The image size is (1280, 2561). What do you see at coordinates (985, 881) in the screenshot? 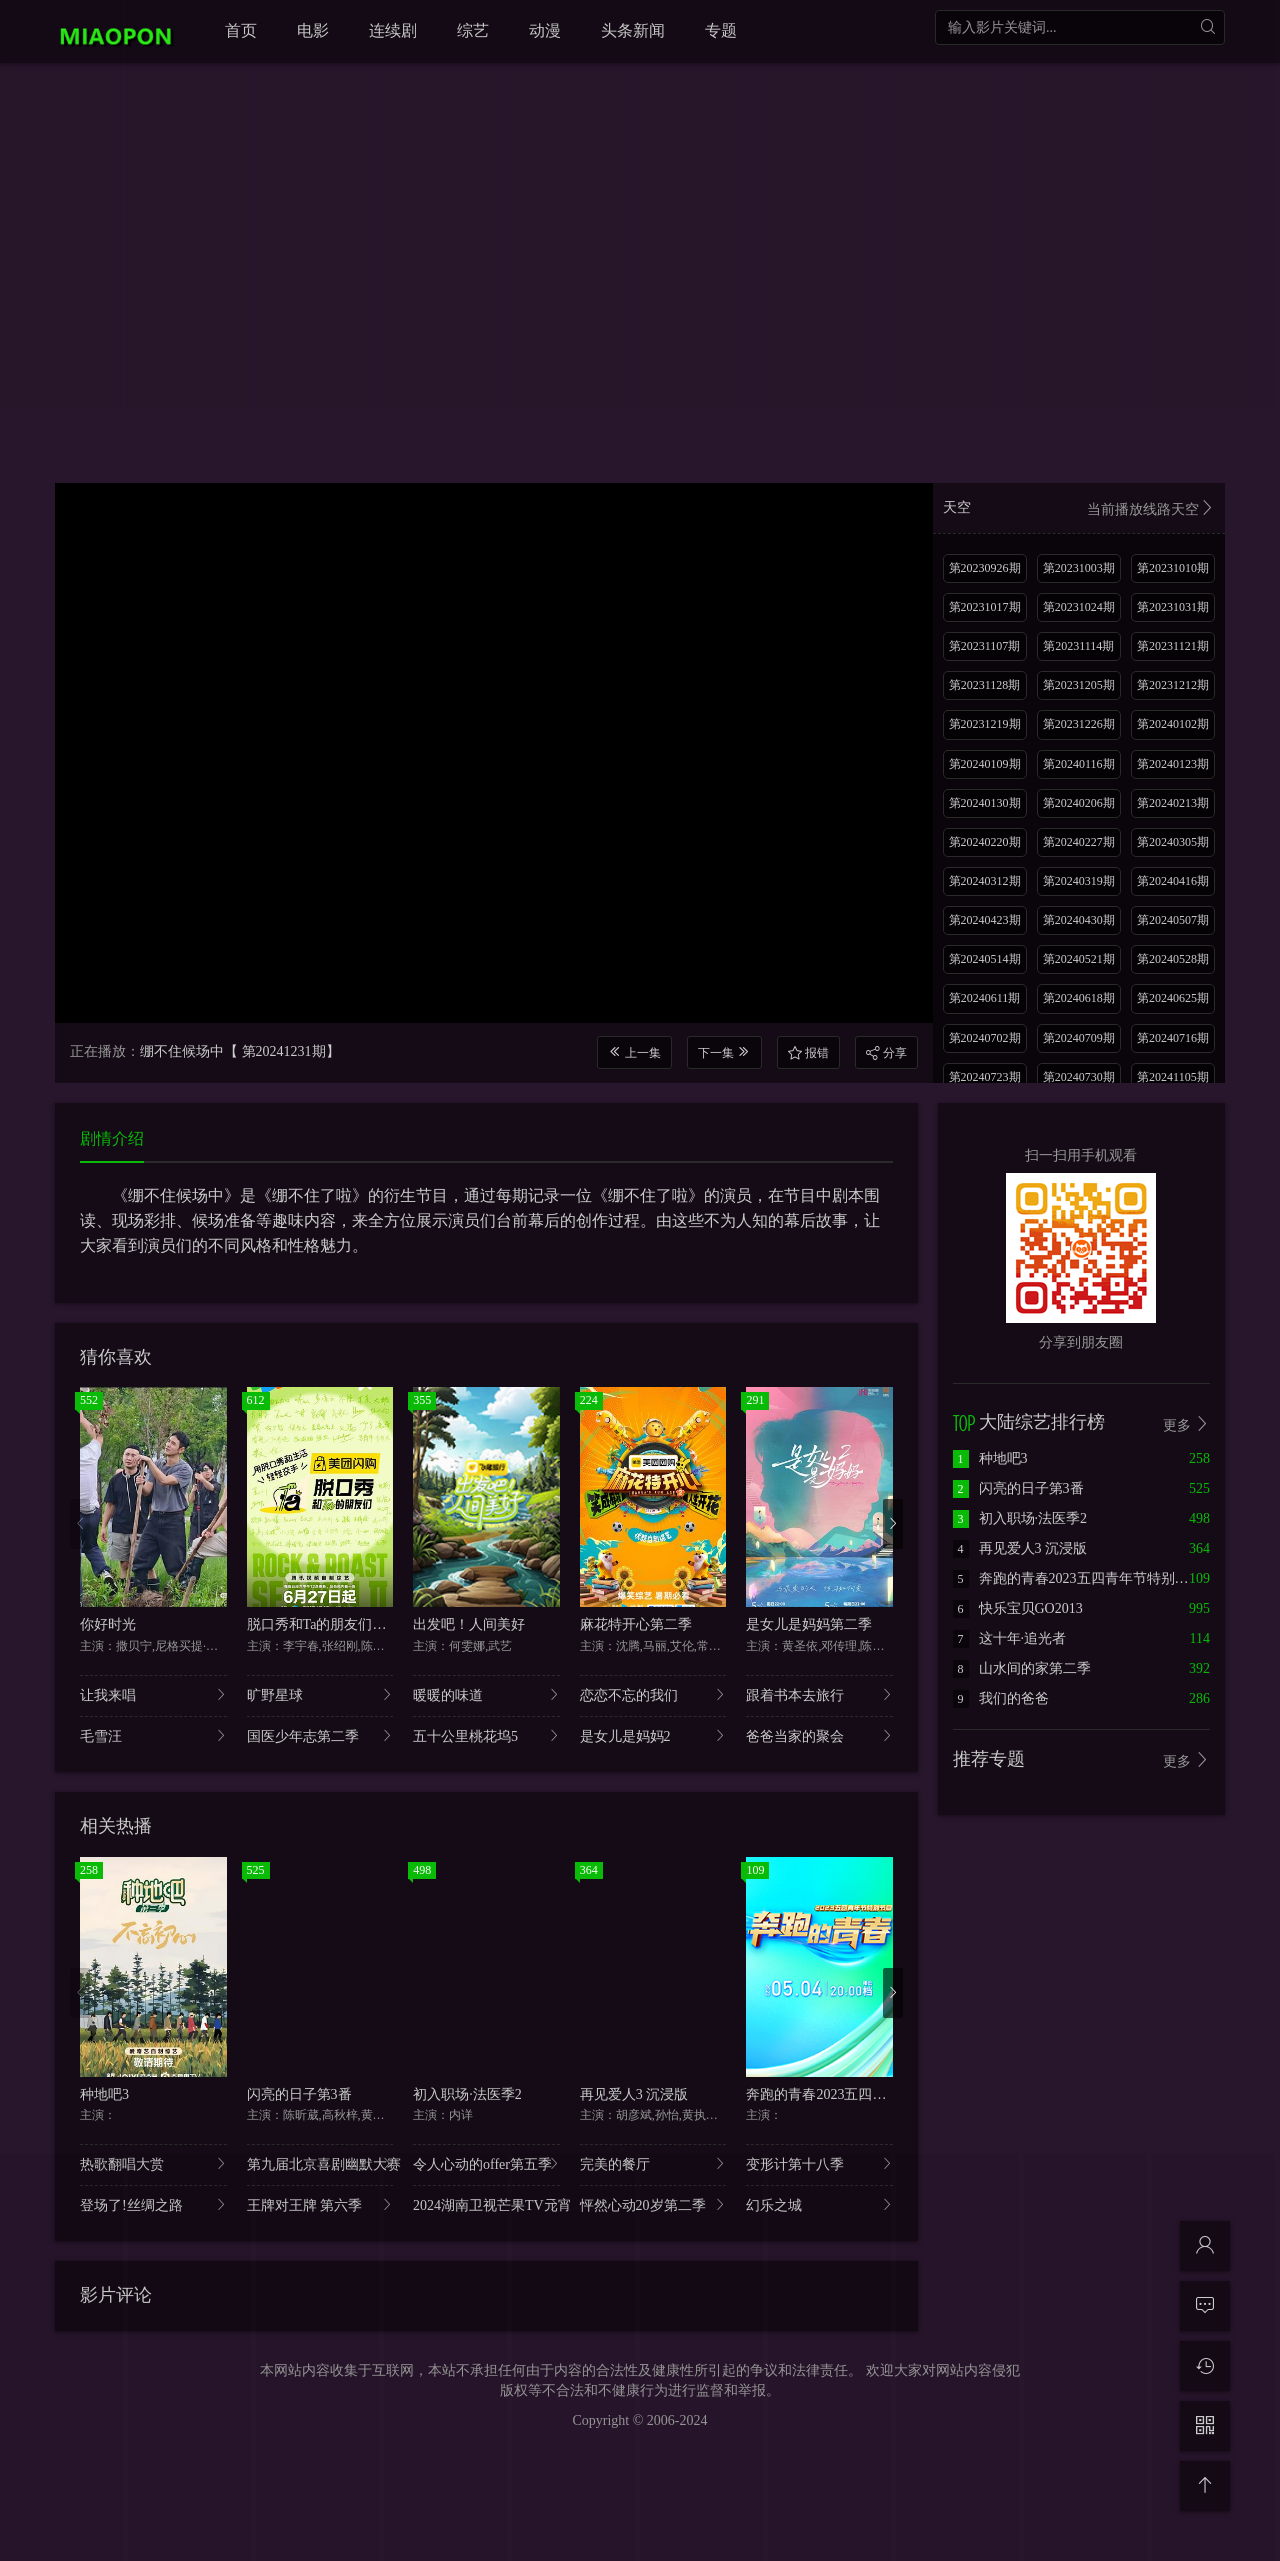
I see `第20240312期` at bounding box center [985, 881].